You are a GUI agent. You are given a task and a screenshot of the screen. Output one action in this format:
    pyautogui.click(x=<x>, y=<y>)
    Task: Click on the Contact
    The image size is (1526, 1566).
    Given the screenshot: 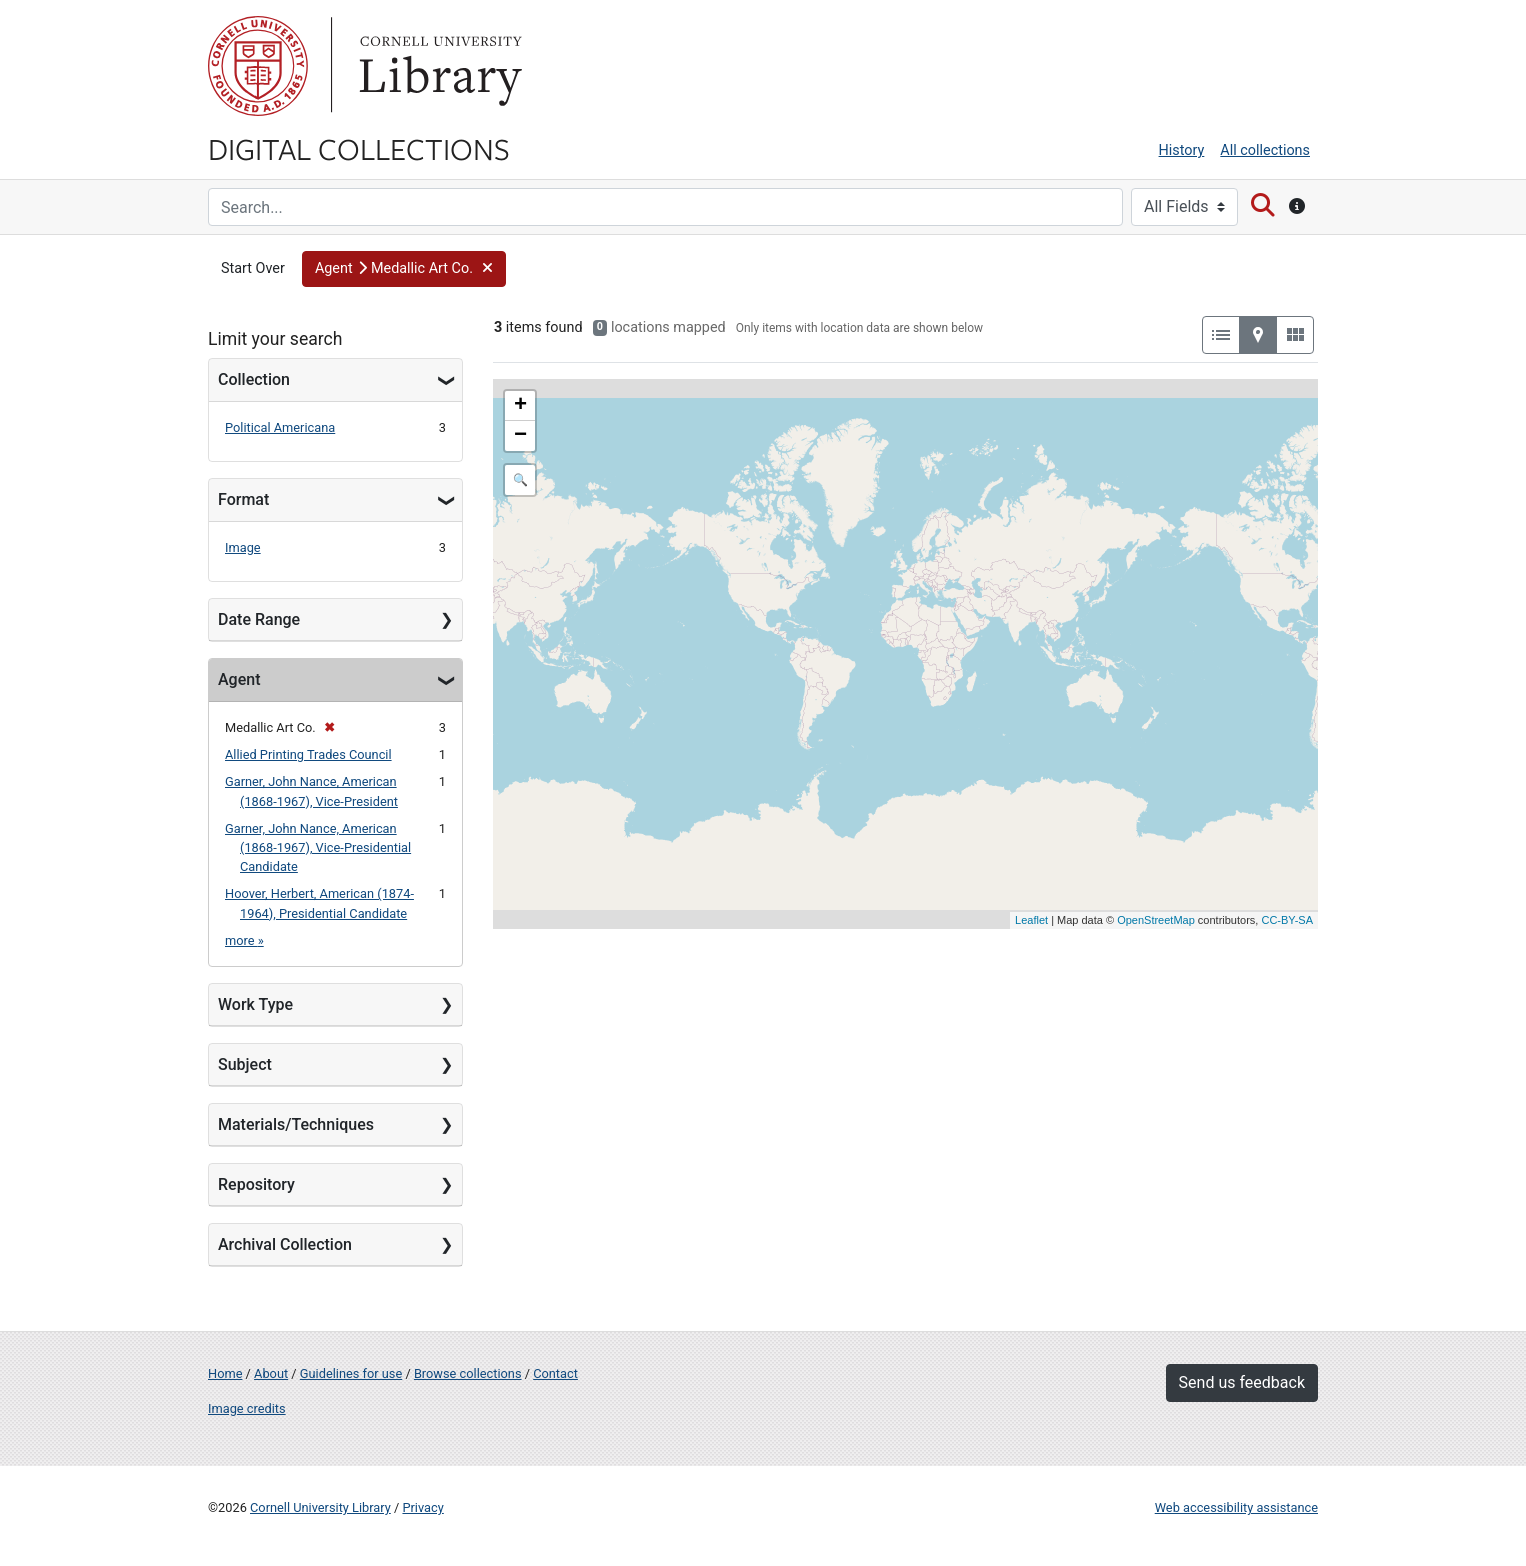 What is the action you would take?
    pyautogui.click(x=555, y=1373)
    